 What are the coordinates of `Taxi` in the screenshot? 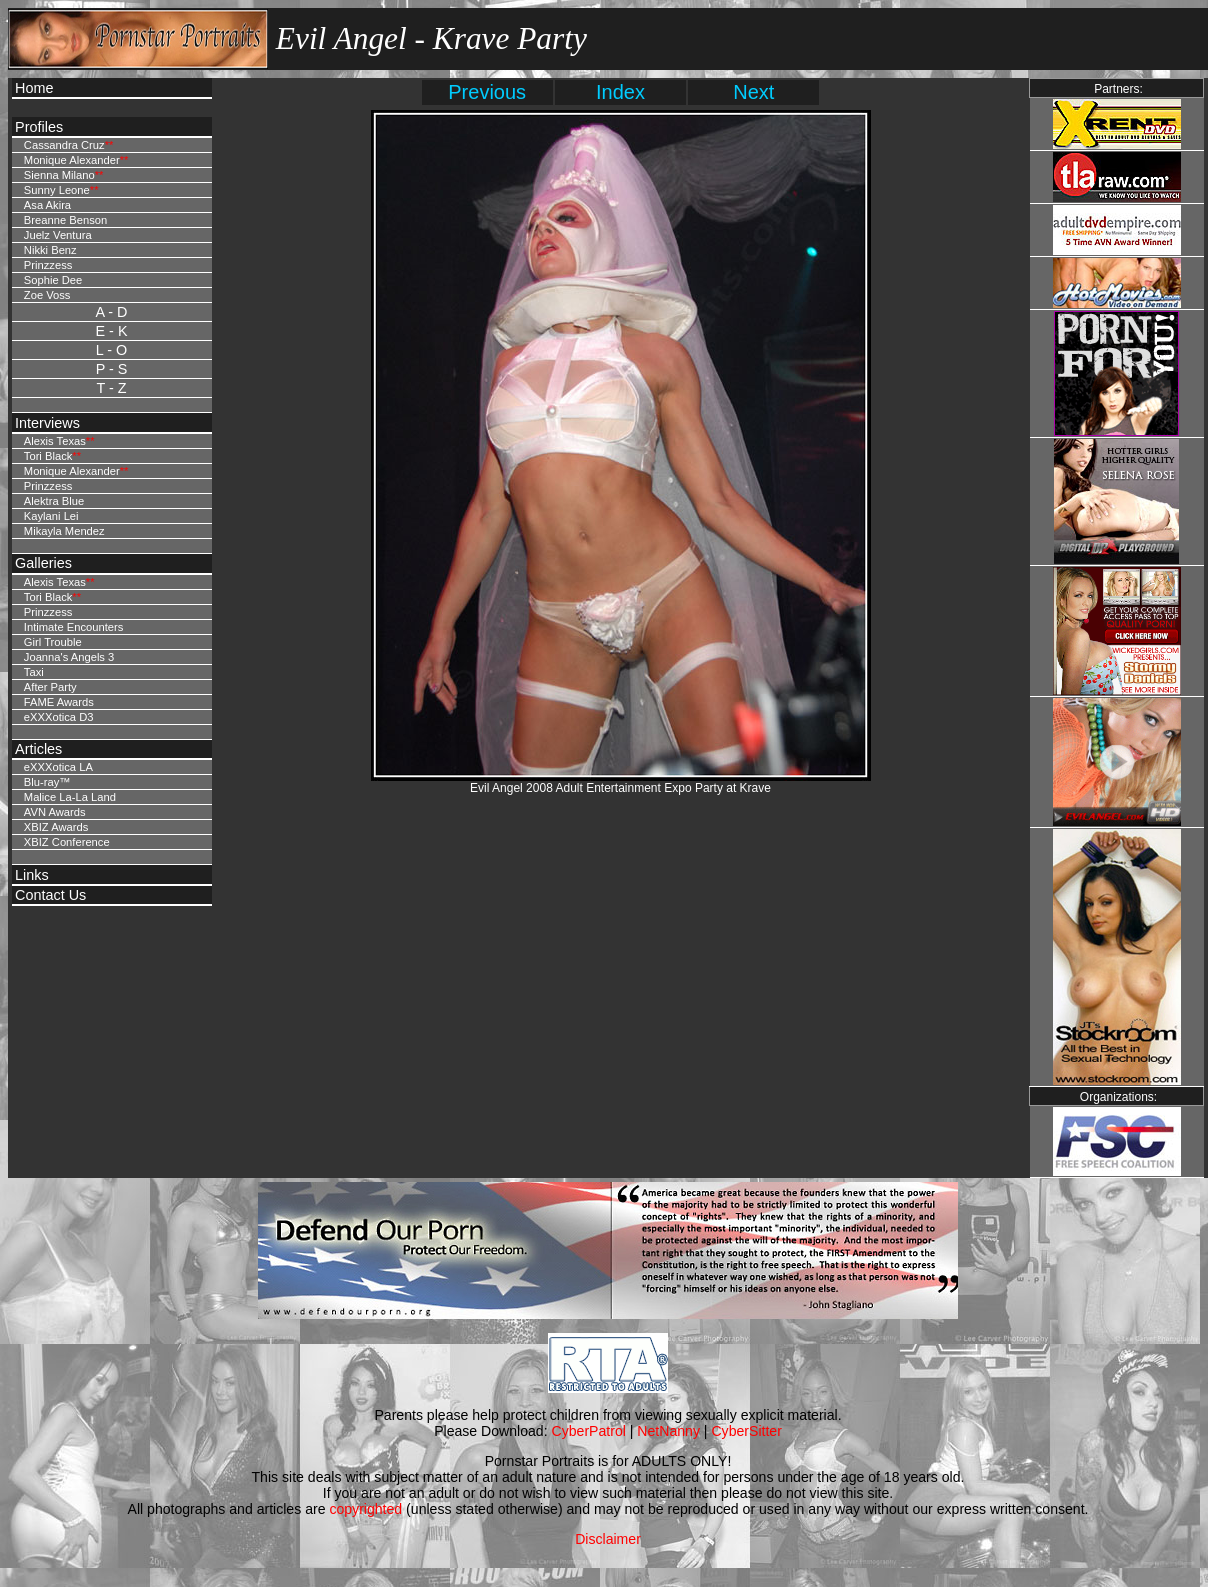 It's located at (34, 672).